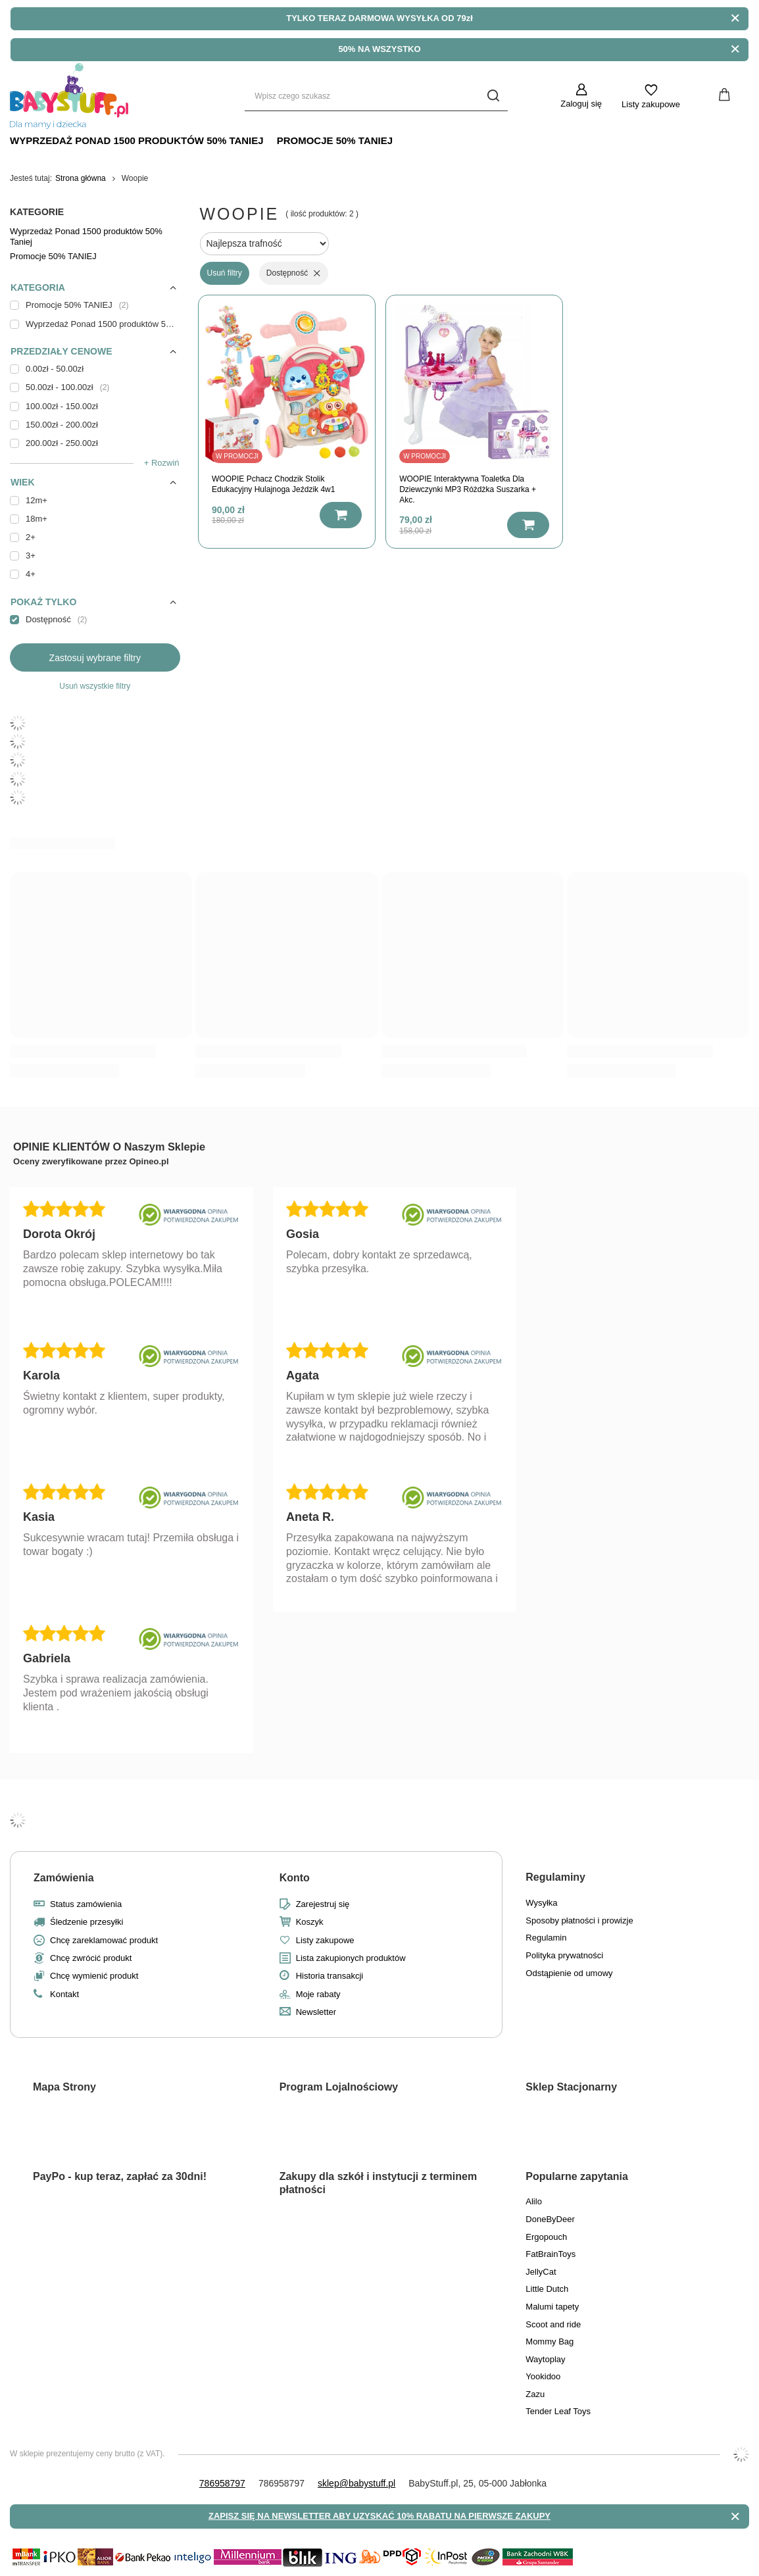  What do you see at coordinates (330, 1976) in the screenshot?
I see `Historia transakcji` at bounding box center [330, 1976].